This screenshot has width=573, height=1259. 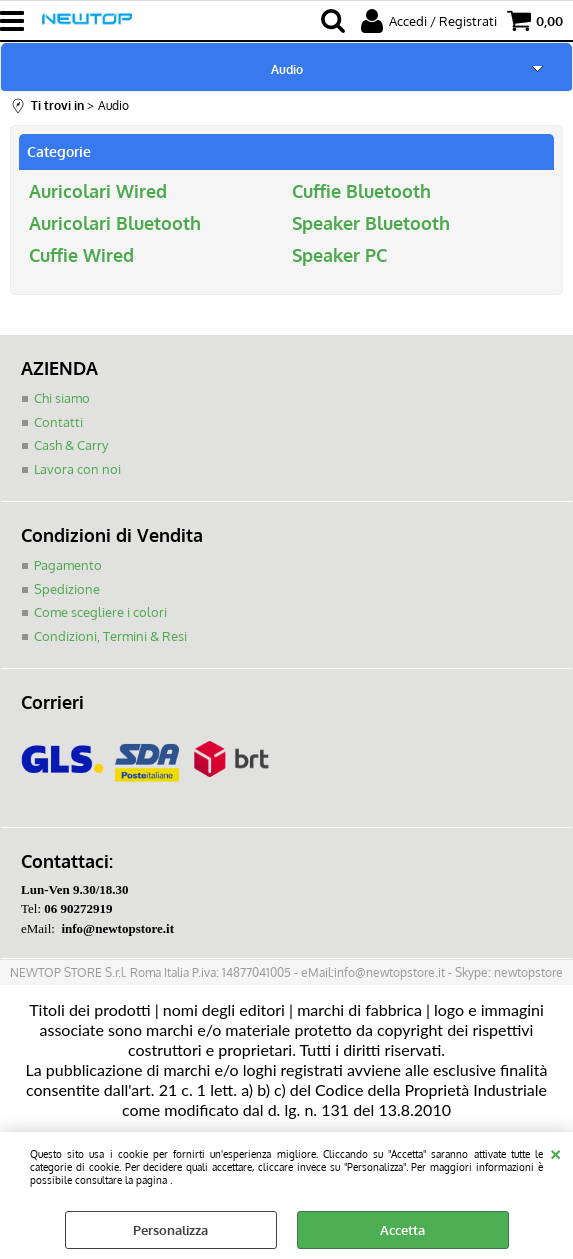 What do you see at coordinates (115, 223) in the screenshot?
I see `Auricolari Bluetooth` at bounding box center [115, 223].